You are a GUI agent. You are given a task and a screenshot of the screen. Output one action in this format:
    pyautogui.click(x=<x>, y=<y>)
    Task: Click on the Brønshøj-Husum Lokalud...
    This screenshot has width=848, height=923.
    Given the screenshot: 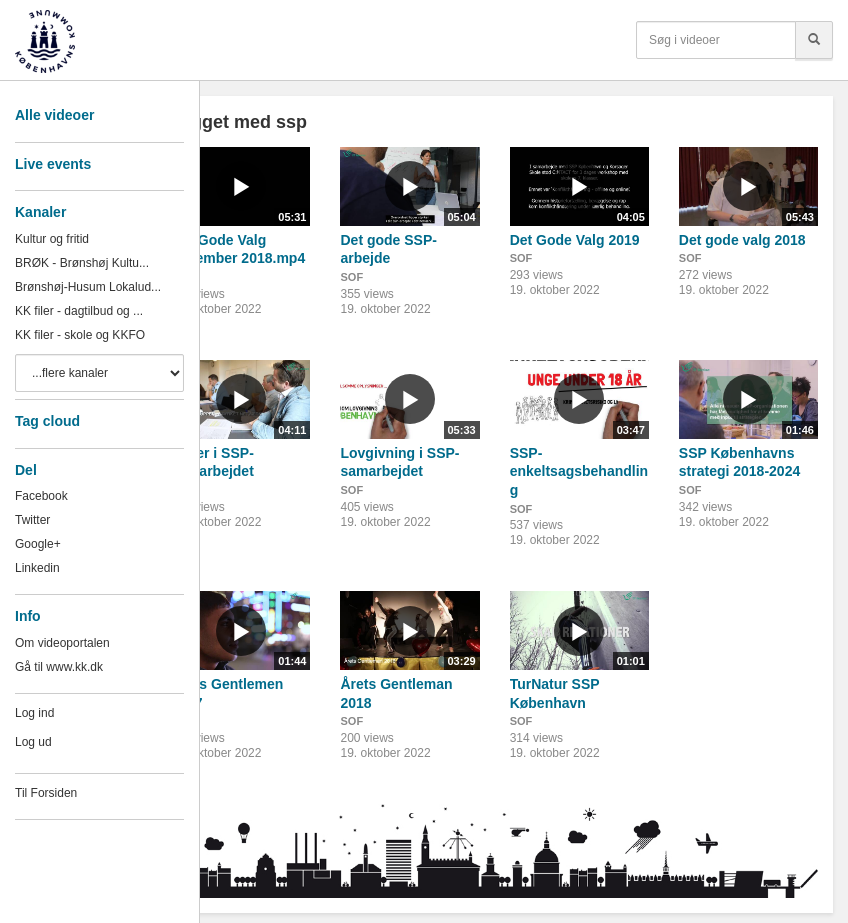 What is the action you would take?
    pyautogui.click(x=88, y=287)
    